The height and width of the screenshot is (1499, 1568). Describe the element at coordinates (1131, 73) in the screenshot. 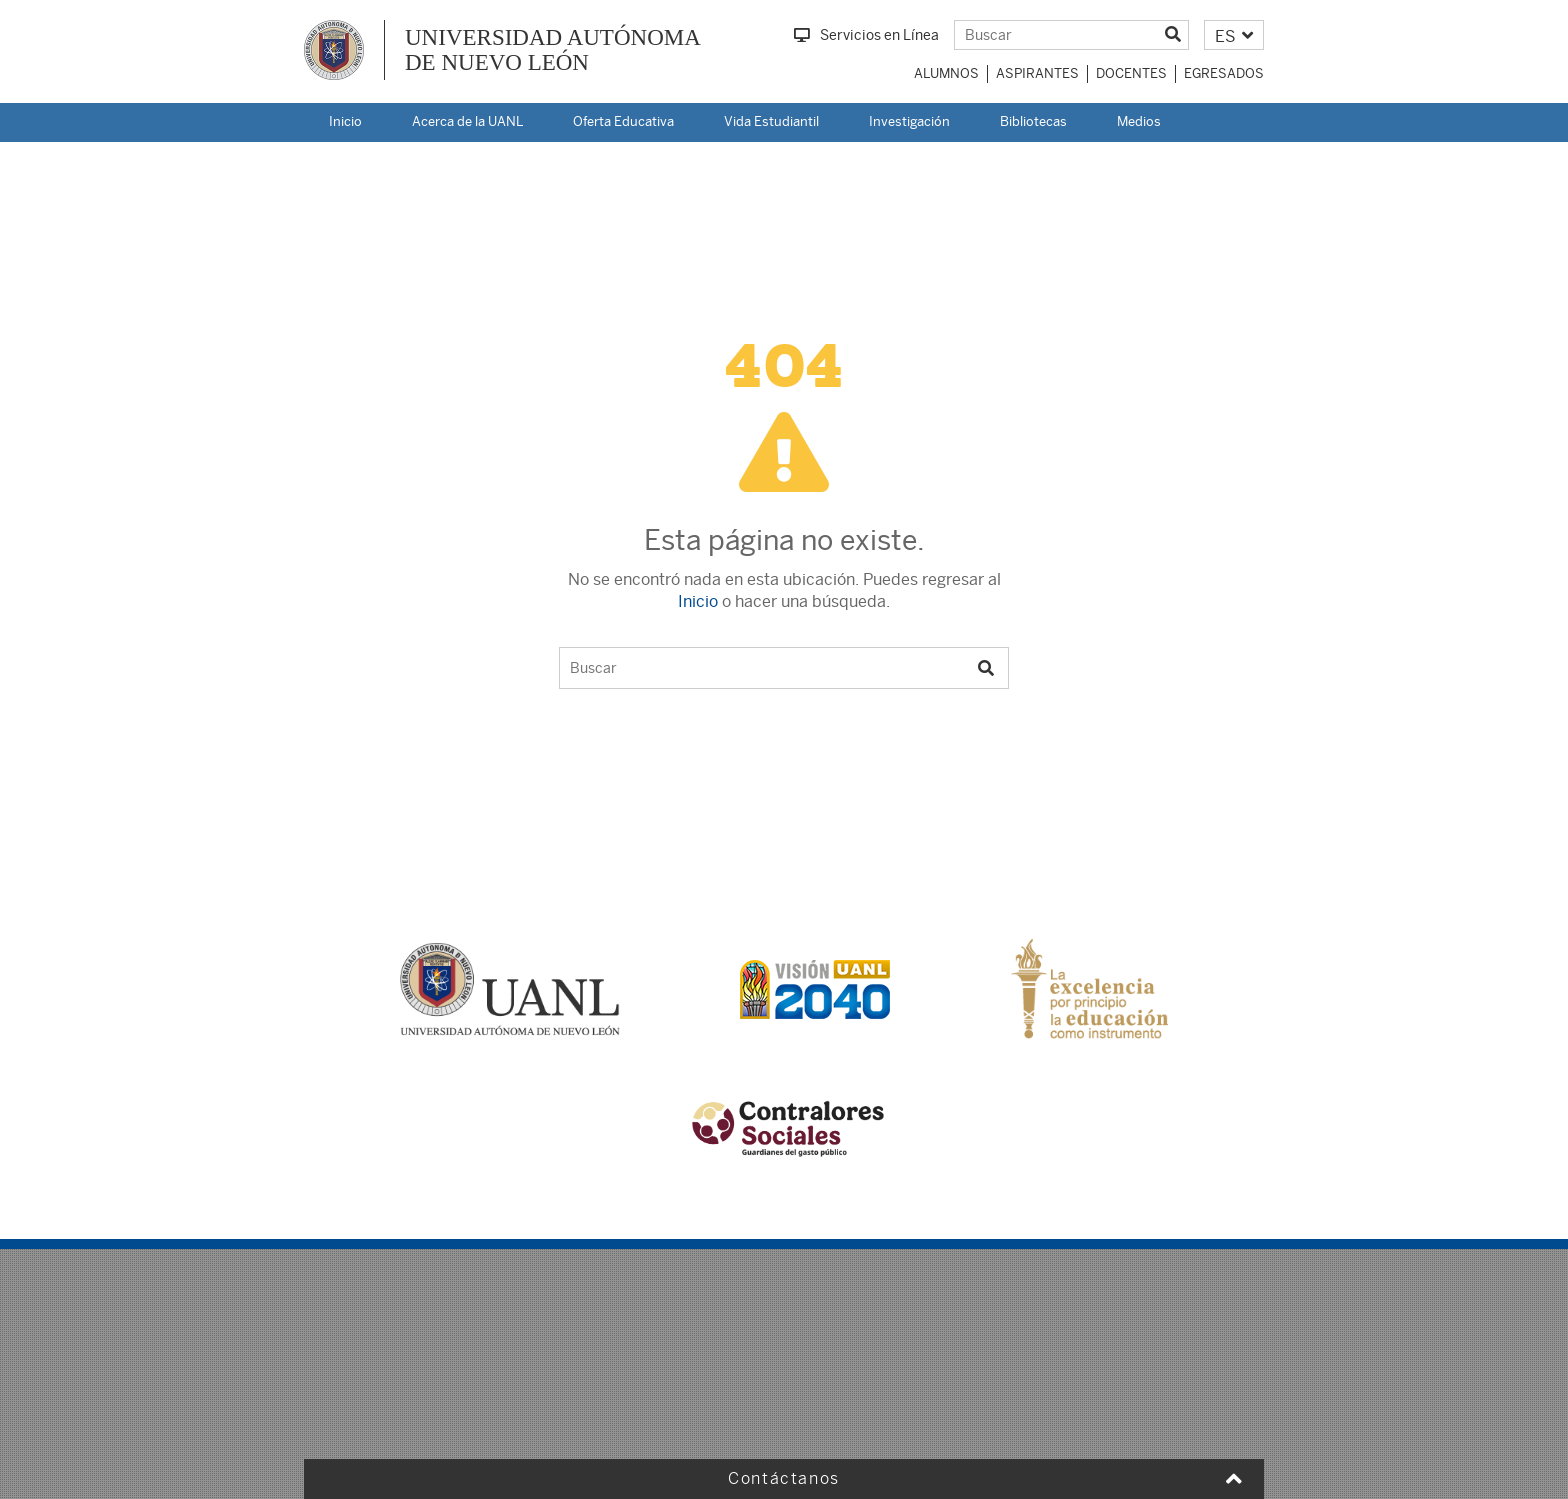

I see `Docentes` at that location.